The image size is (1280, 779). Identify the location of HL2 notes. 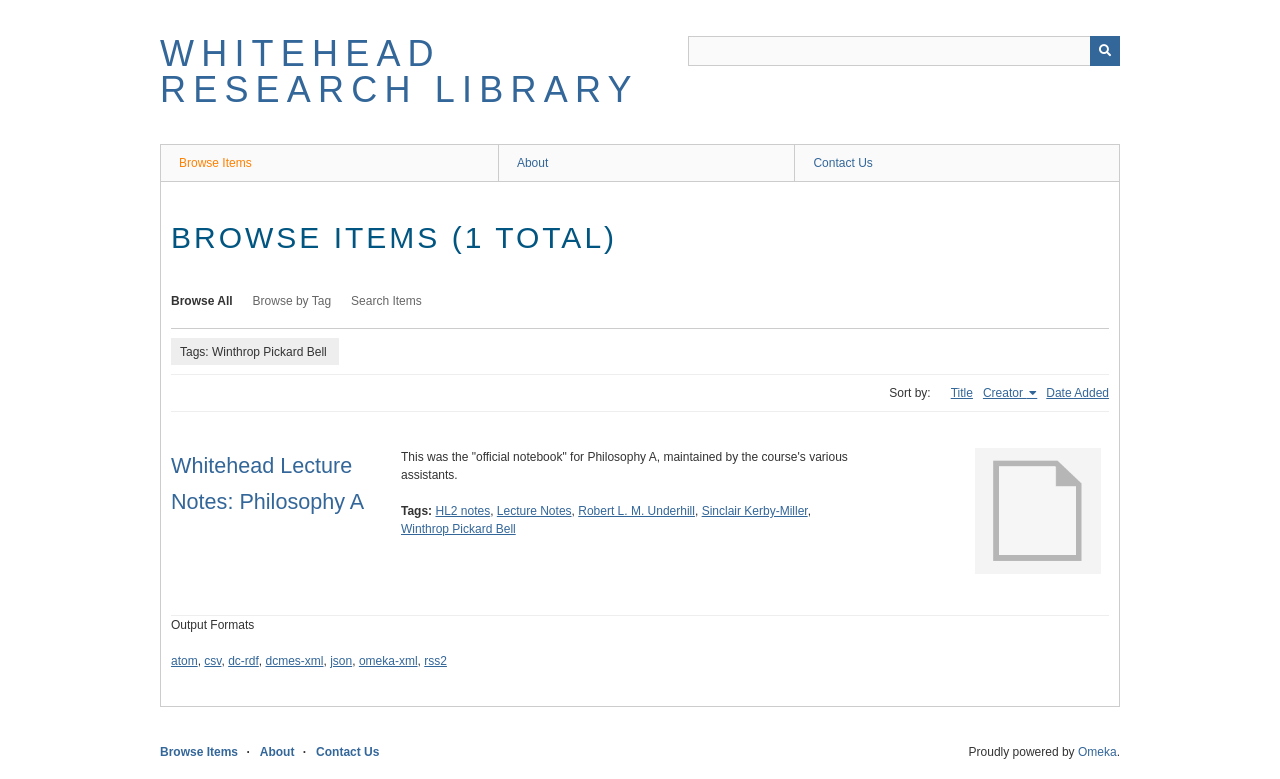
(462, 511).